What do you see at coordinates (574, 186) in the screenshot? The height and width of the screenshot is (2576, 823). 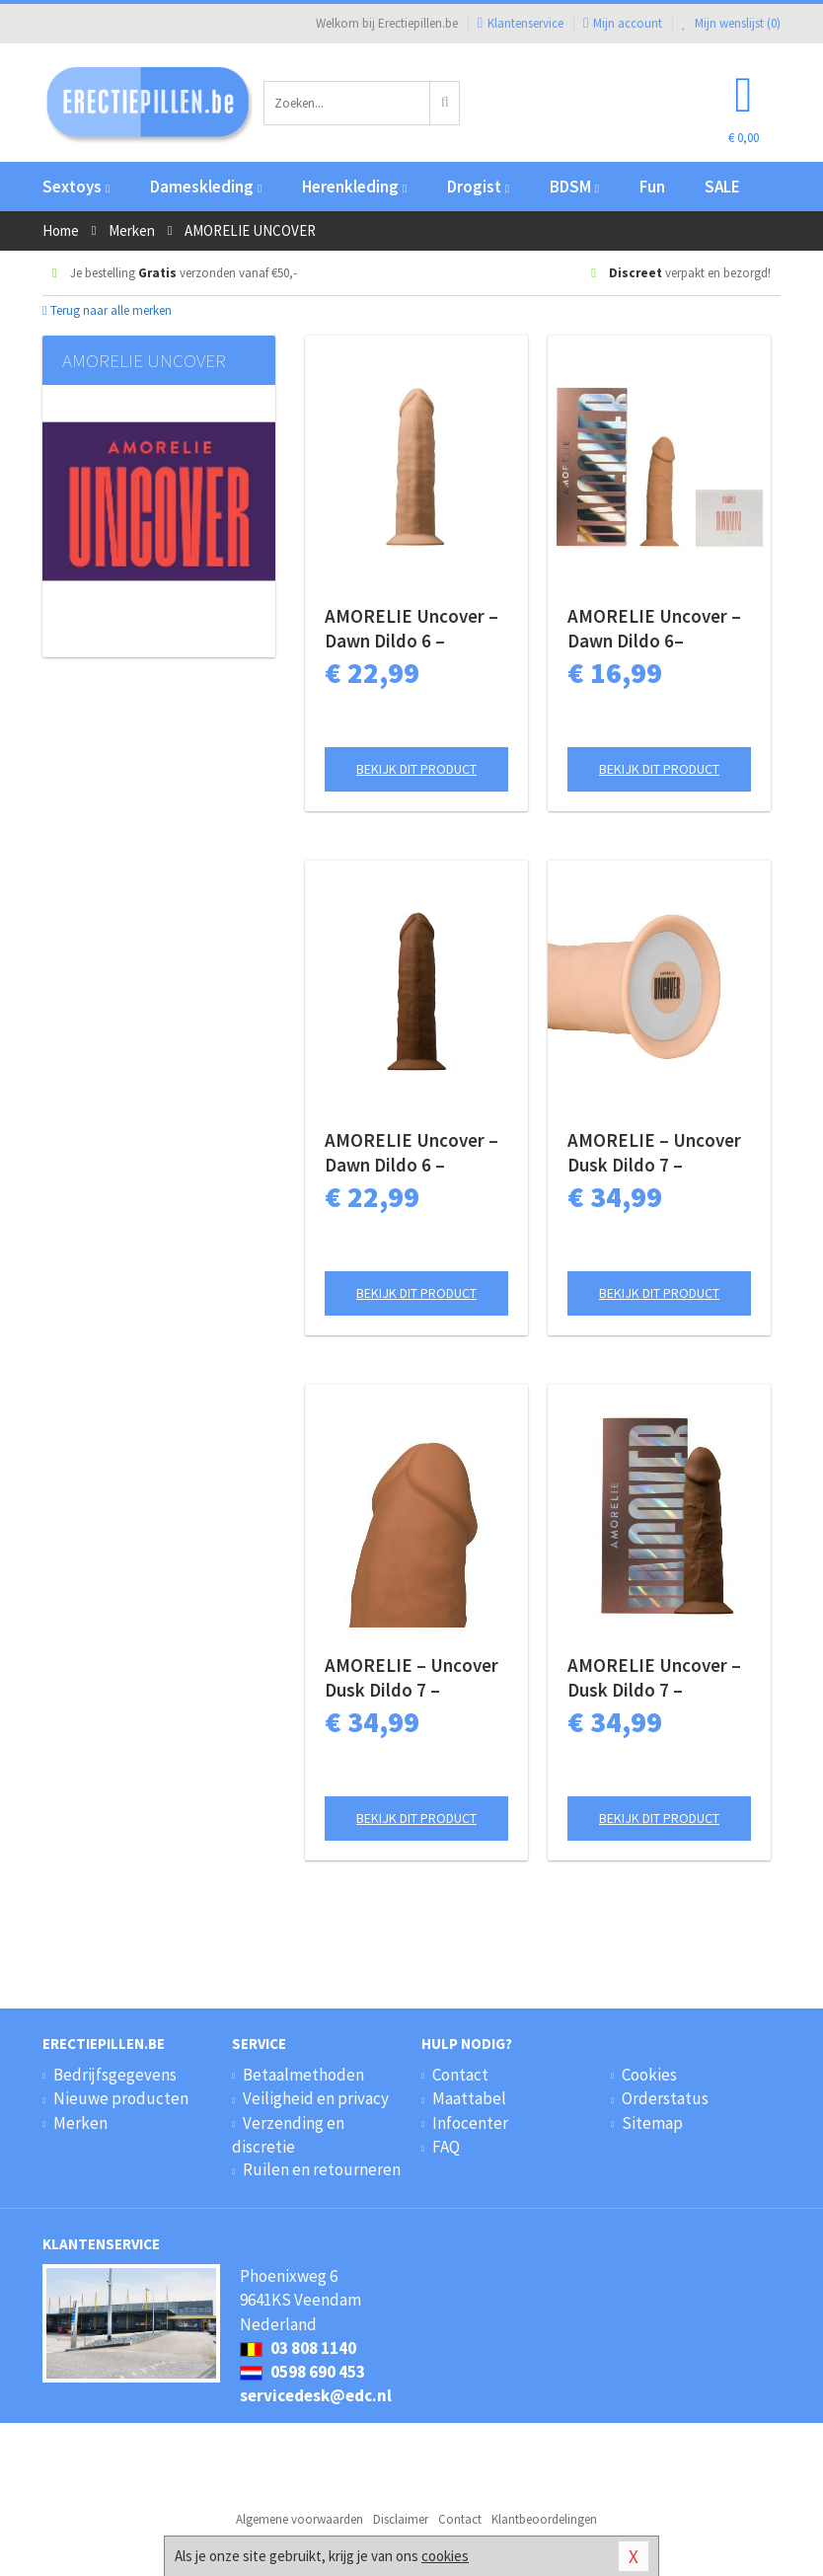 I see `BDSM` at bounding box center [574, 186].